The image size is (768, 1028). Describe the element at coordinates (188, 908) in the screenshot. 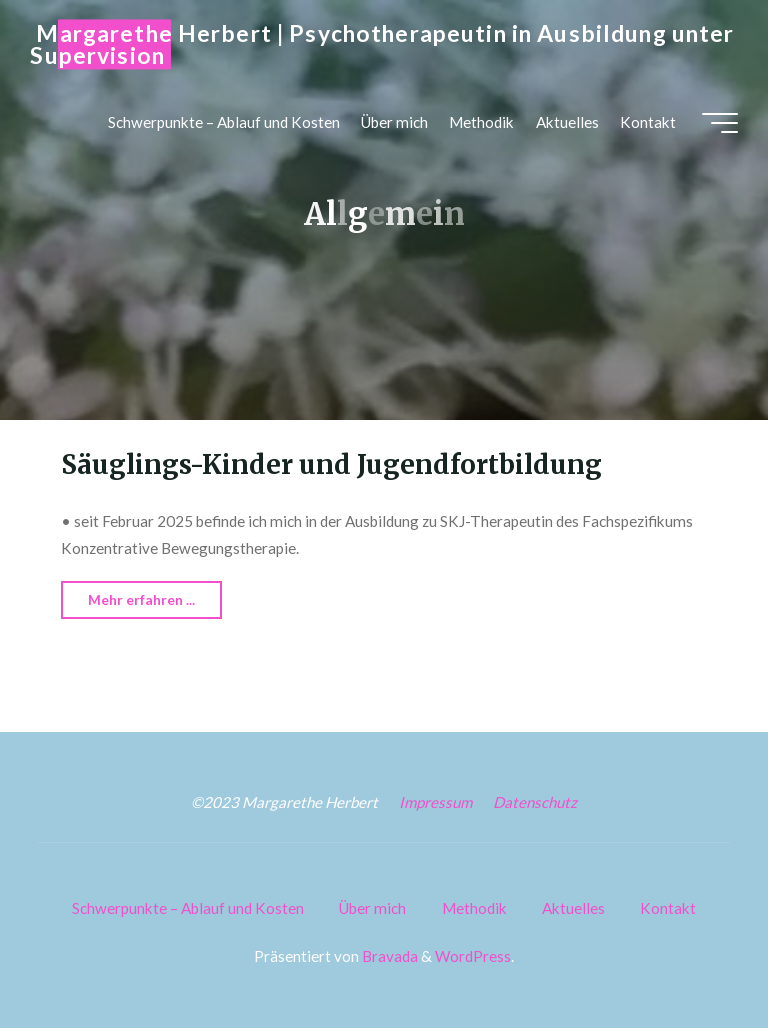

I see `Schwerpunkte – Ablauf und Kosten` at that location.